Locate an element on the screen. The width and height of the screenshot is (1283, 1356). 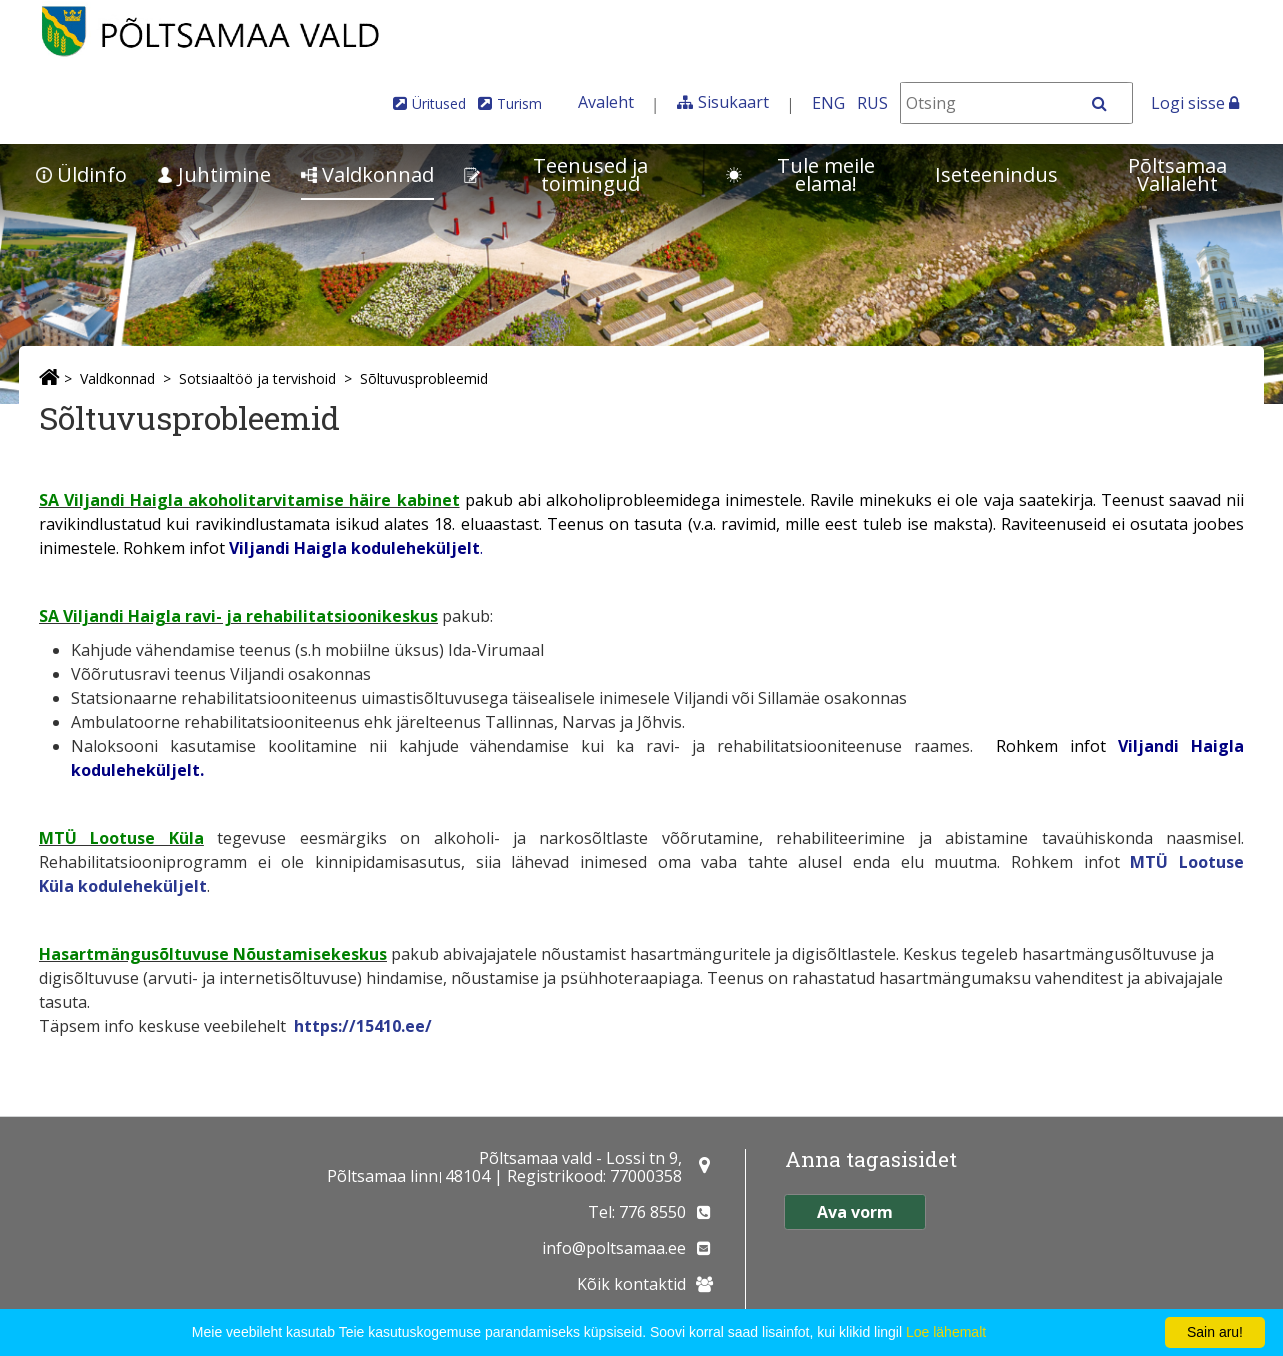
https://15410.ee/ is located at coordinates (363, 1026).